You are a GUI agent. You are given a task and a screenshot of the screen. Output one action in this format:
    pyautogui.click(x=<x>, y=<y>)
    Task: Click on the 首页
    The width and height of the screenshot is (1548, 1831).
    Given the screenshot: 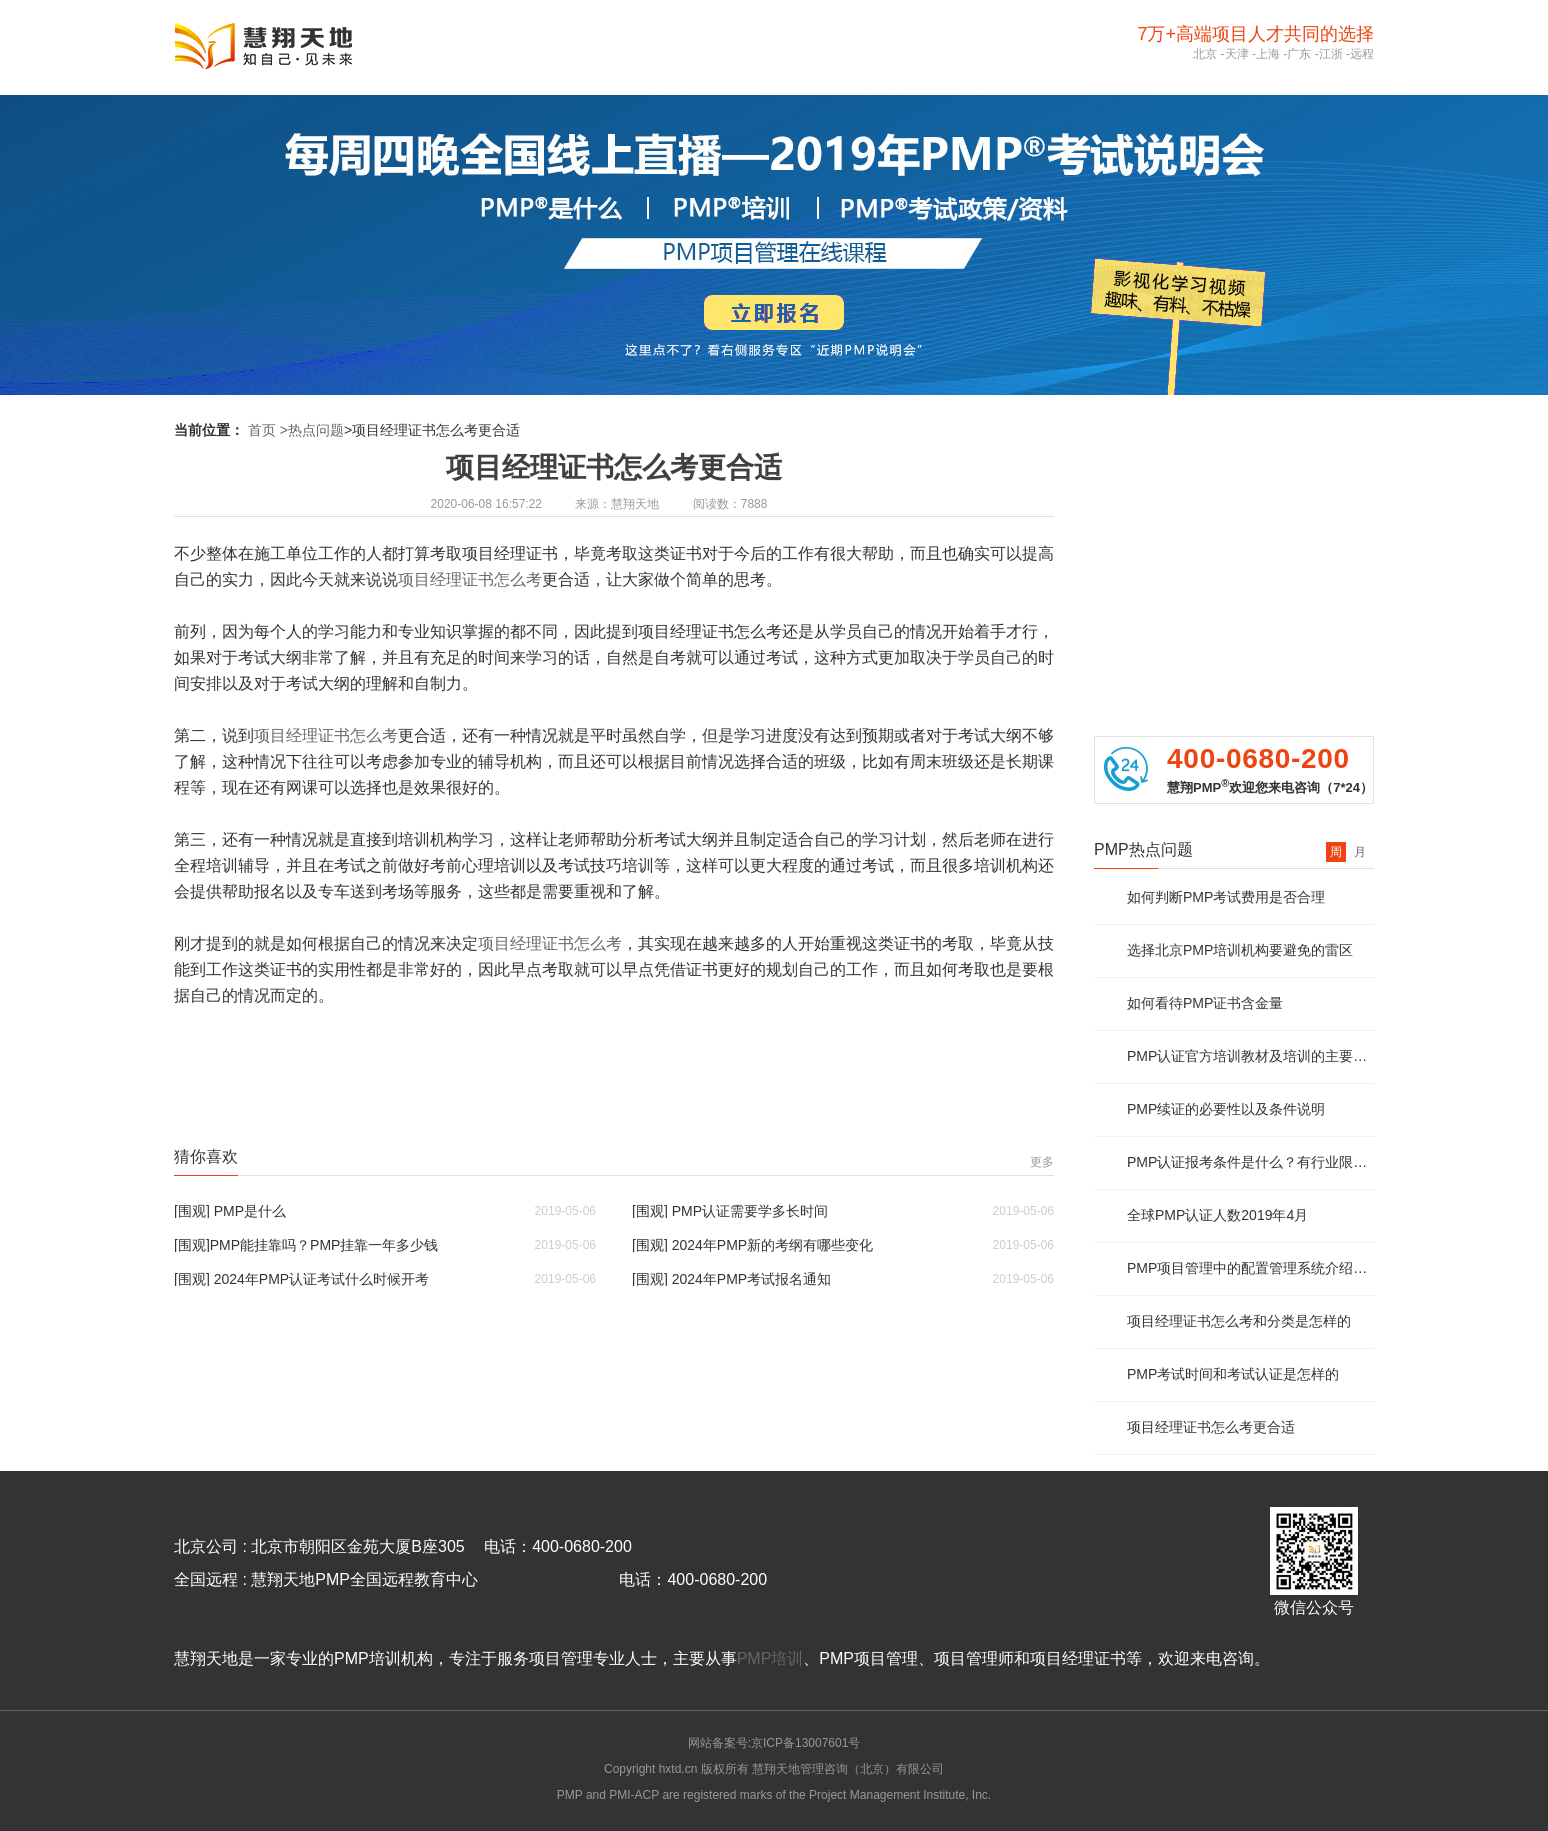 What is the action you would take?
    pyautogui.click(x=262, y=430)
    